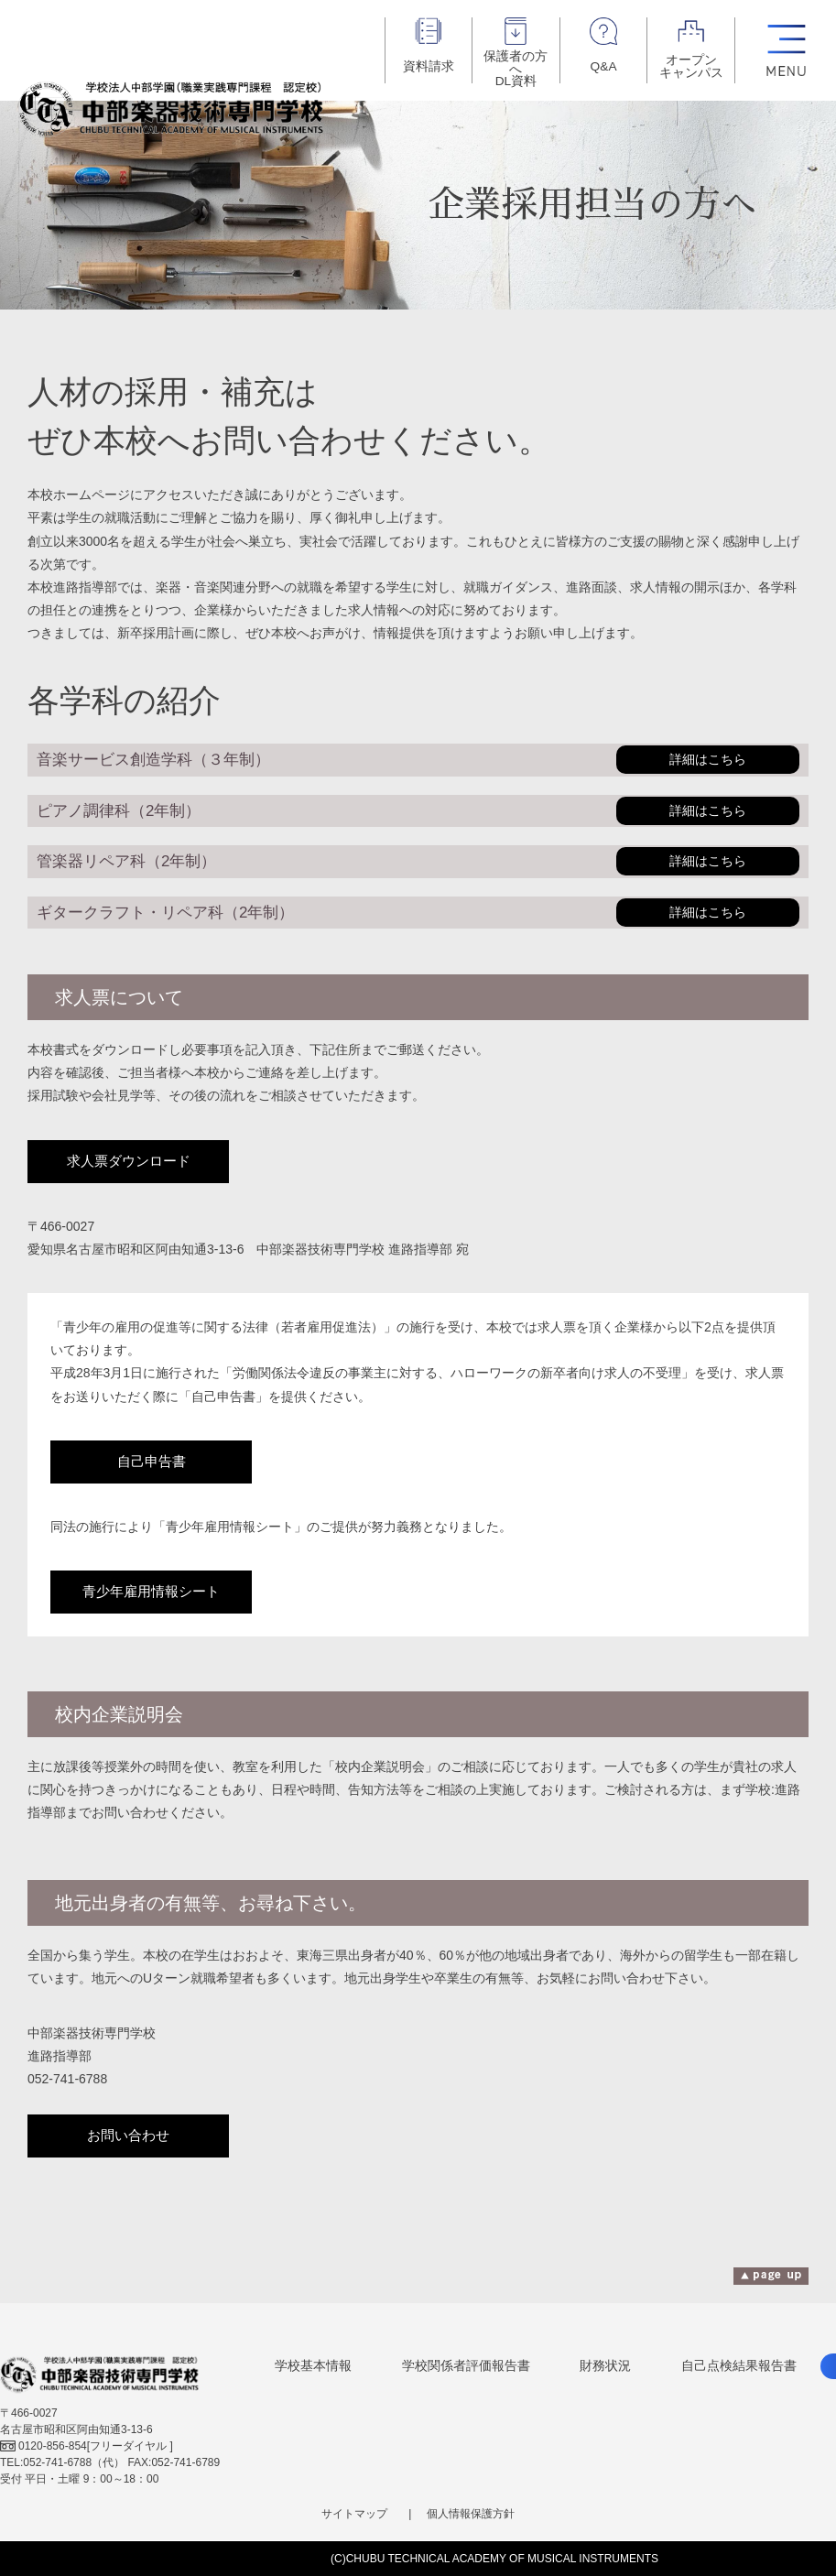 Image resolution: width=836 pixels, height=2576 pixels. I want to click on 青少年雇用情報シート, so click(151, 1591).